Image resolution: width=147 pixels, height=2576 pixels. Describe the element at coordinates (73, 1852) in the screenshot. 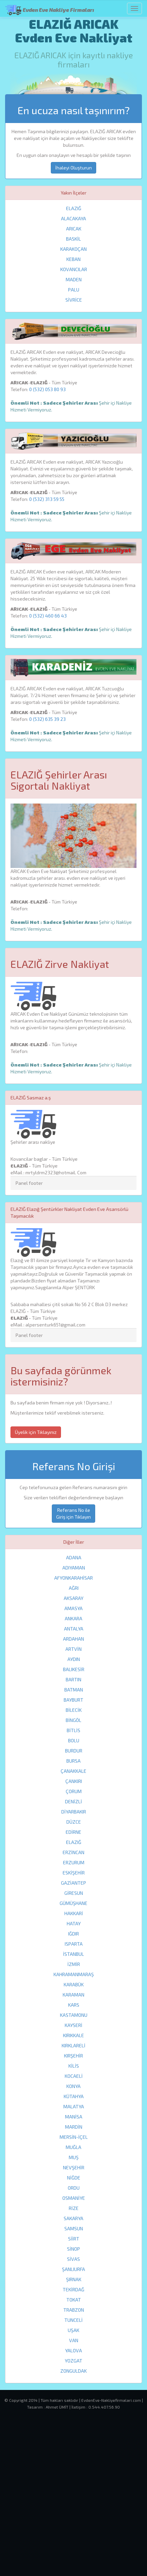

I see `ERZİNCAN` at that location.